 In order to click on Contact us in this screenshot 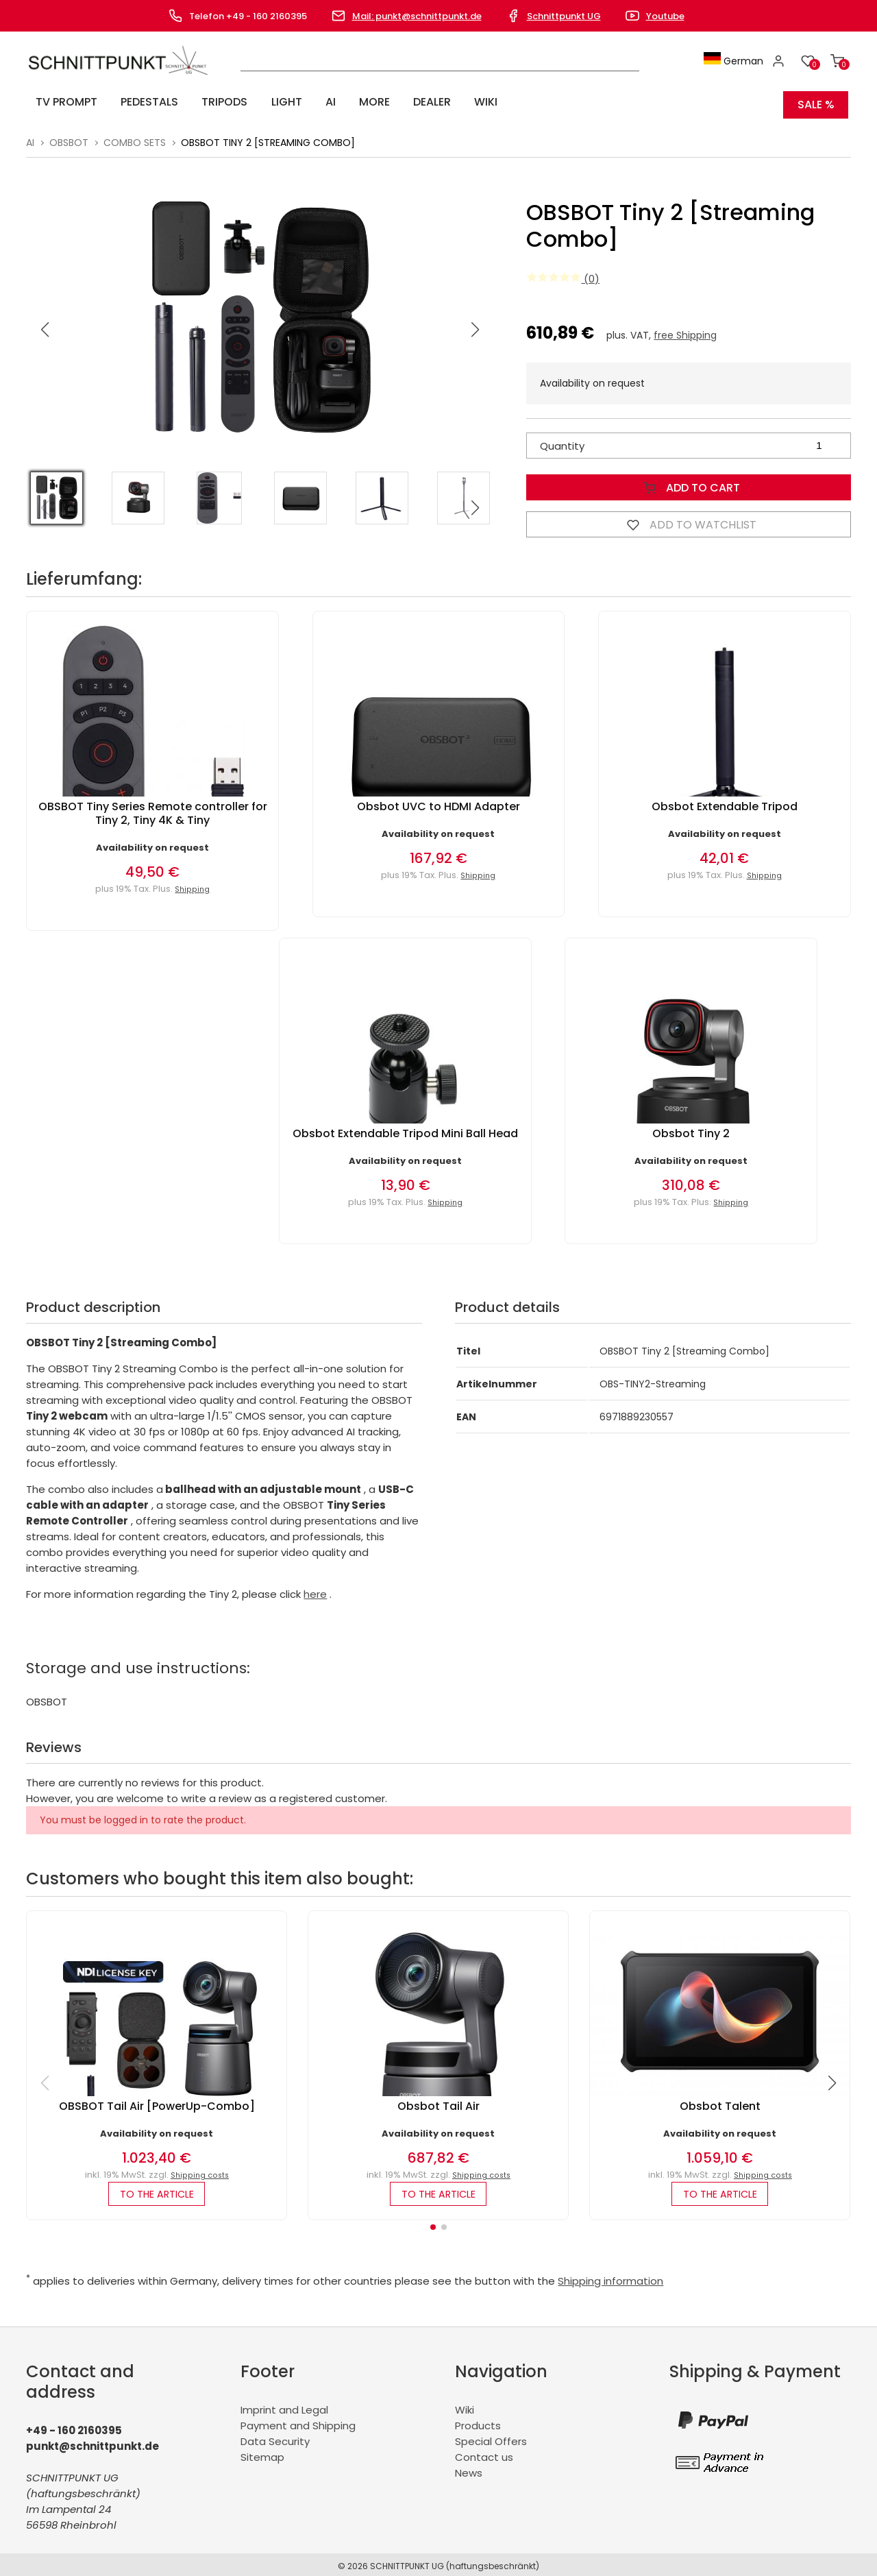, I will do `click(484, 2453)`.